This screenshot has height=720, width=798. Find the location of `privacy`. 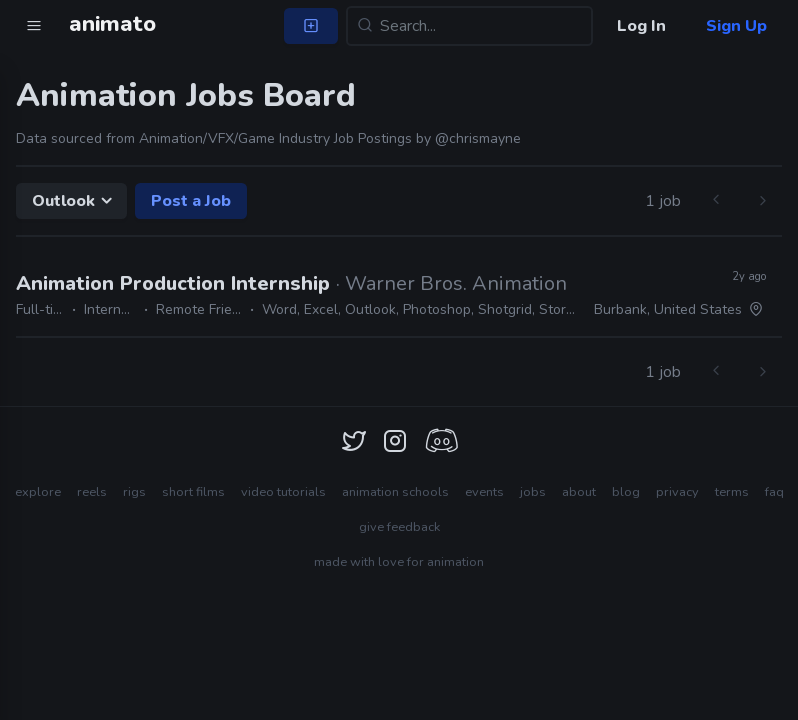

privacy is located at coordinates (677, 492).